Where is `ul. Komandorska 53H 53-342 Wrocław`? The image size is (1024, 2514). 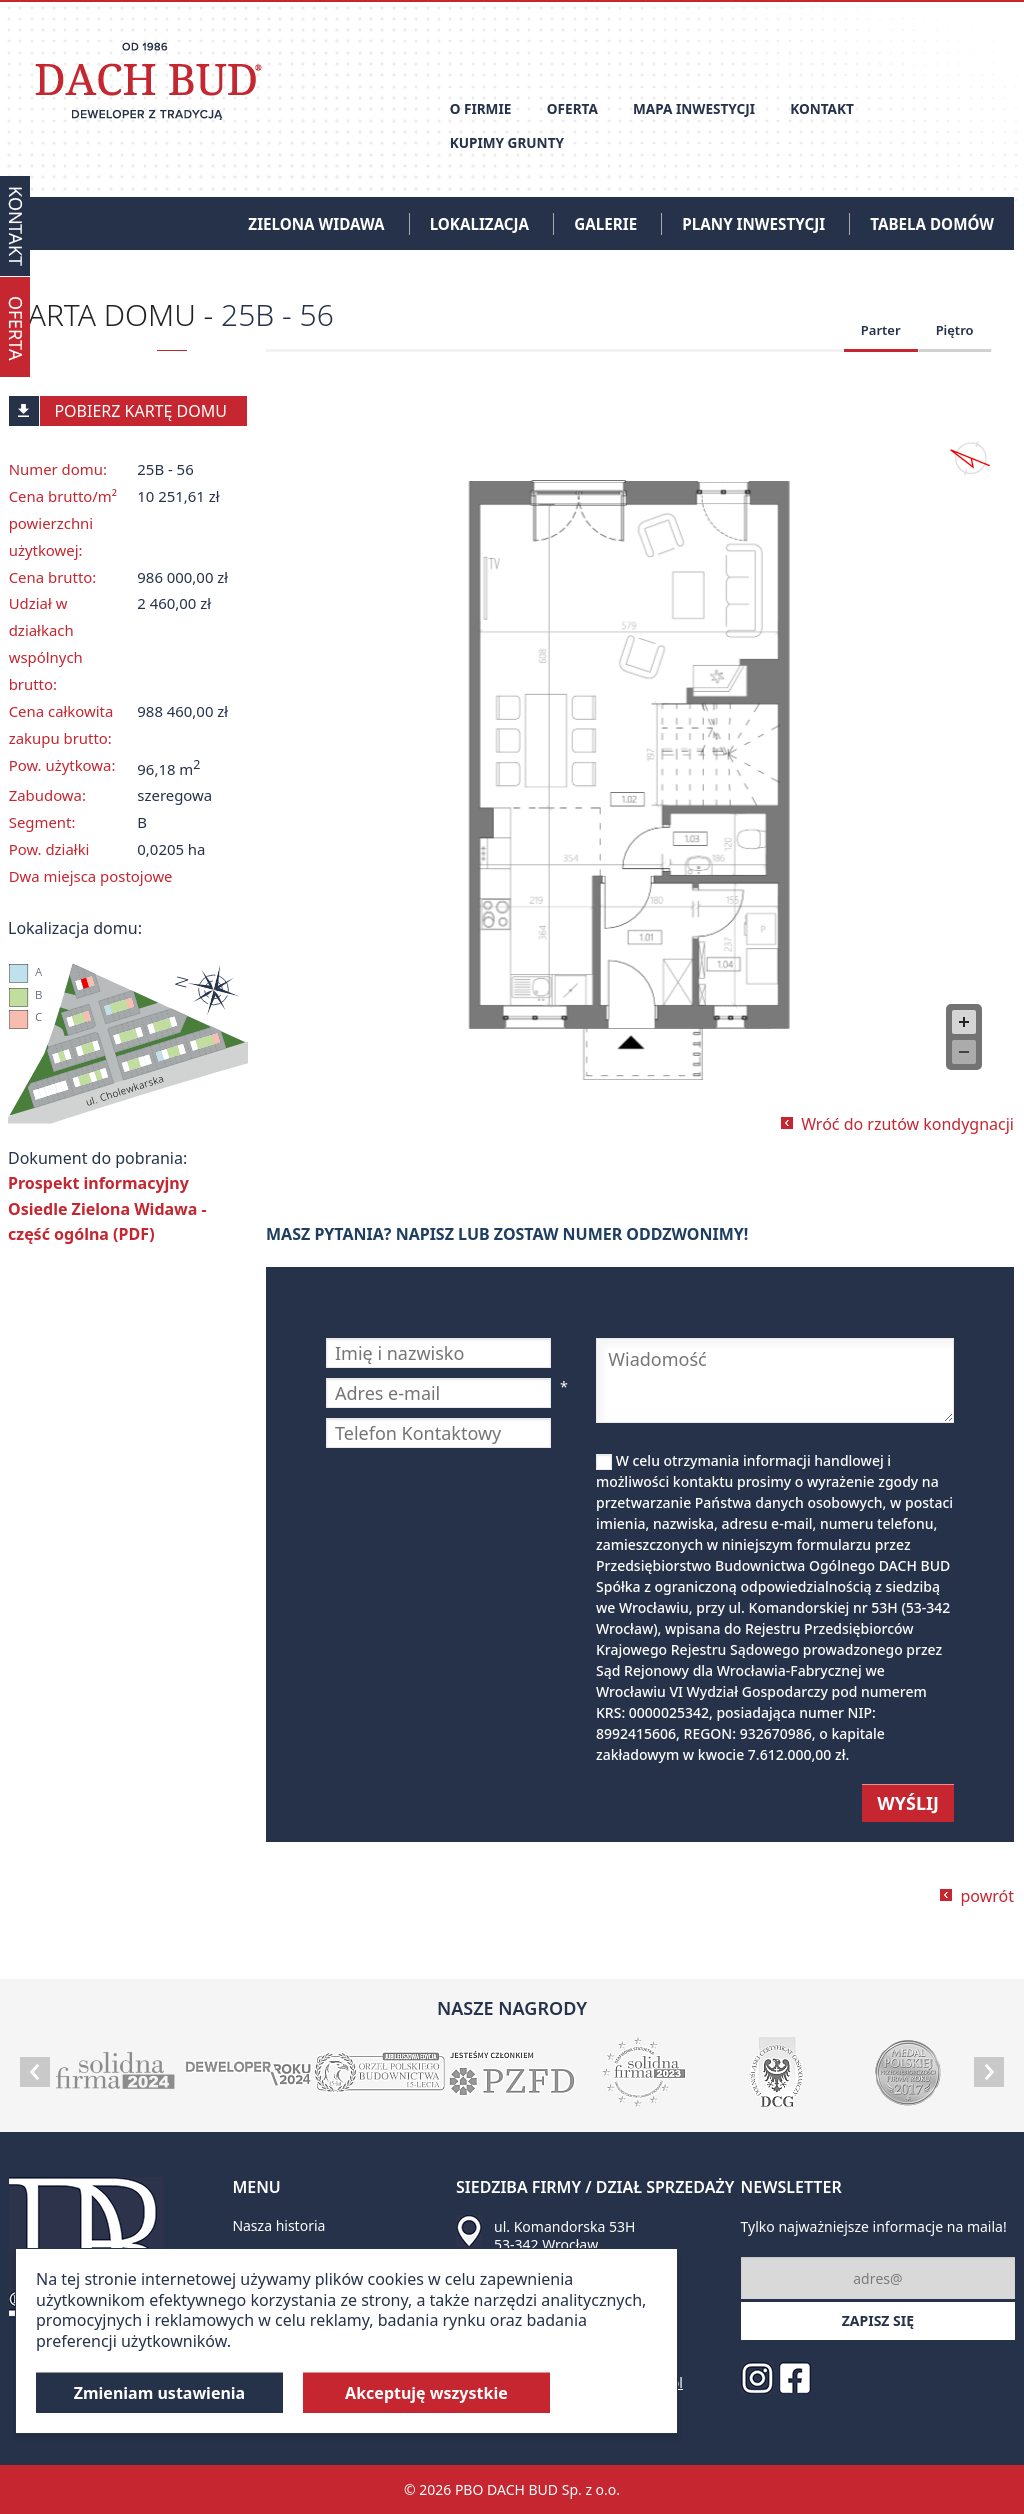
ul. Komandorska 53H 53-342 Wrocław is located at coordinates (564, 2235).